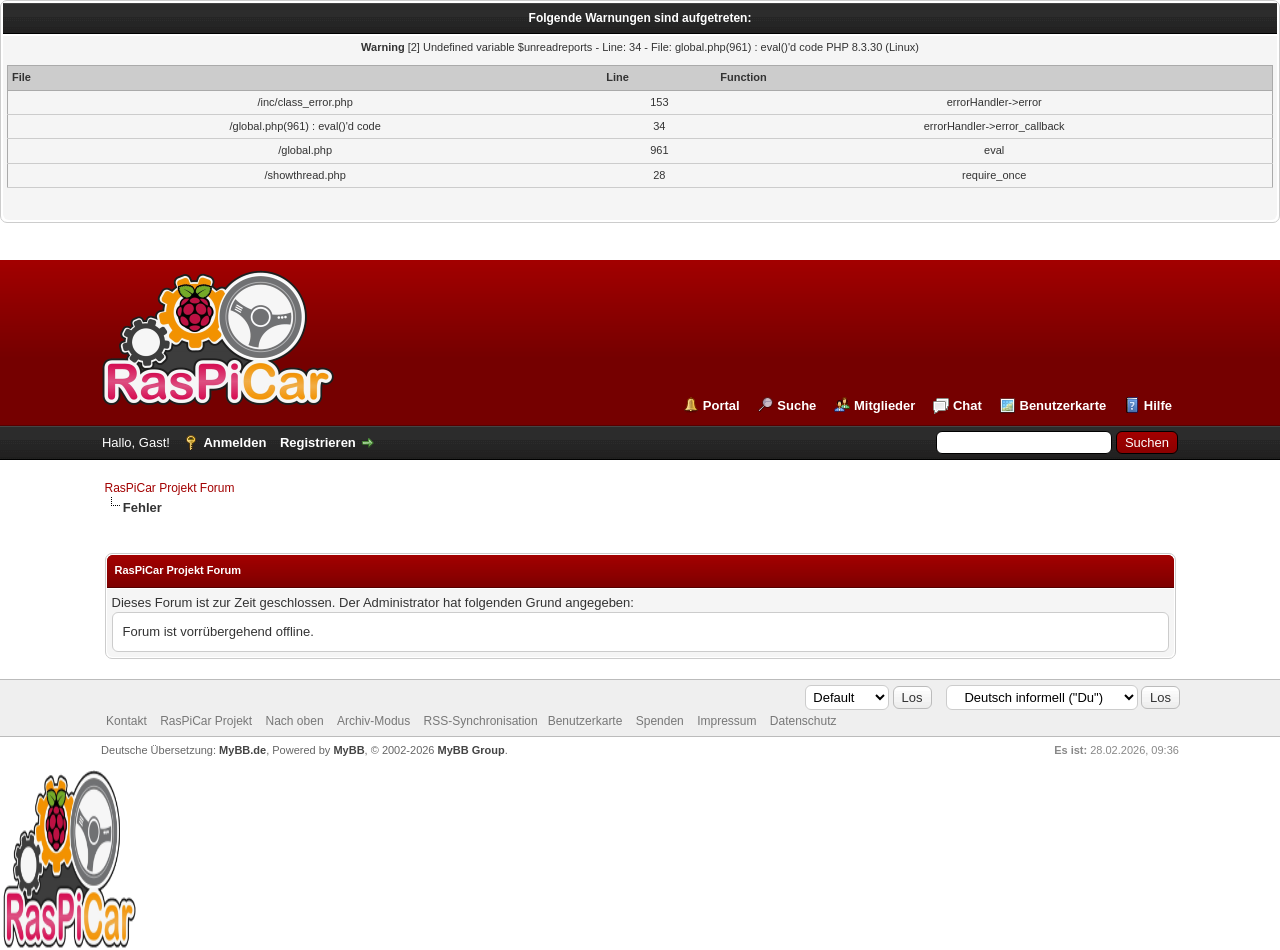 The height and width of the screenshot is (950, 1280). Describe the element at coordinates (967, 405) in the screenshot. I see `Chat` at that location.